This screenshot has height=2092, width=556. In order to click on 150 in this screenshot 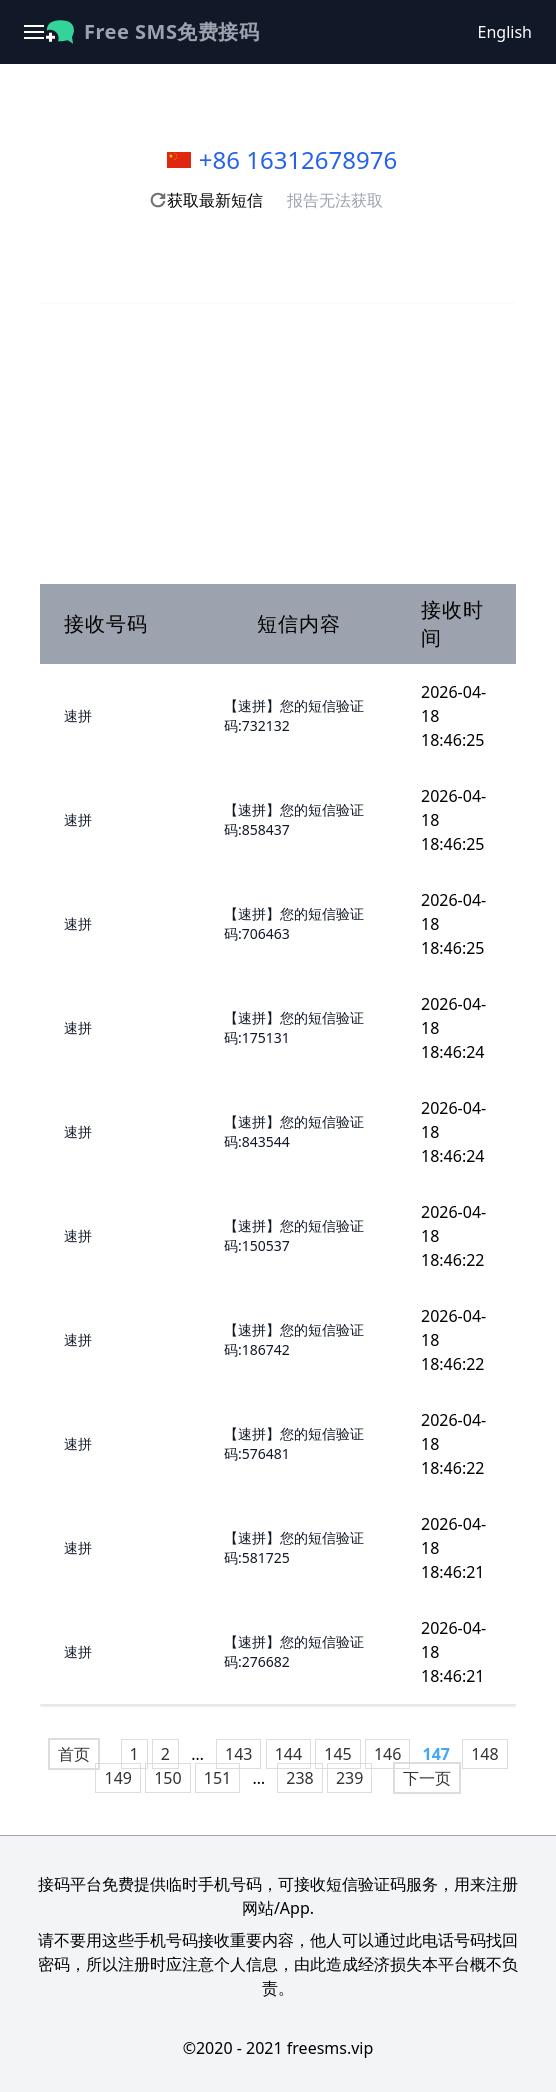, I will do `click(167, 1778)`.